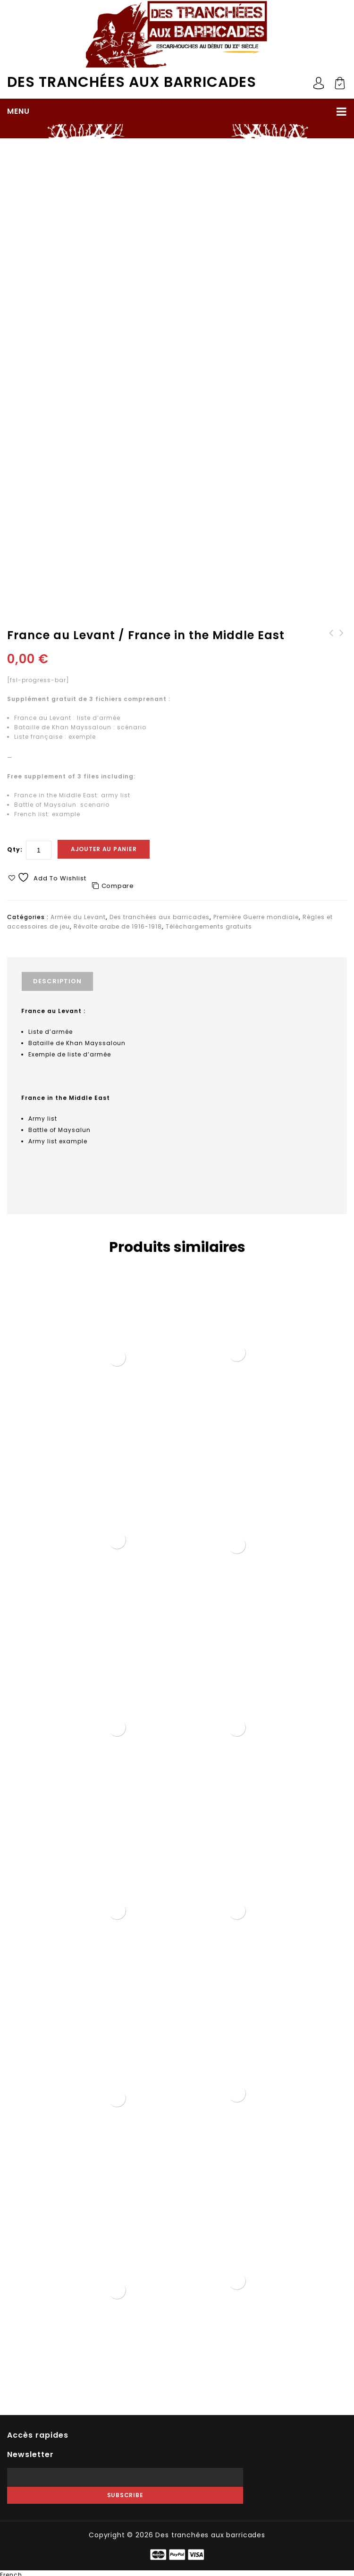 The image size is (354, 2576). I want to click on Téléchargements gratuits, so click(209, 926).